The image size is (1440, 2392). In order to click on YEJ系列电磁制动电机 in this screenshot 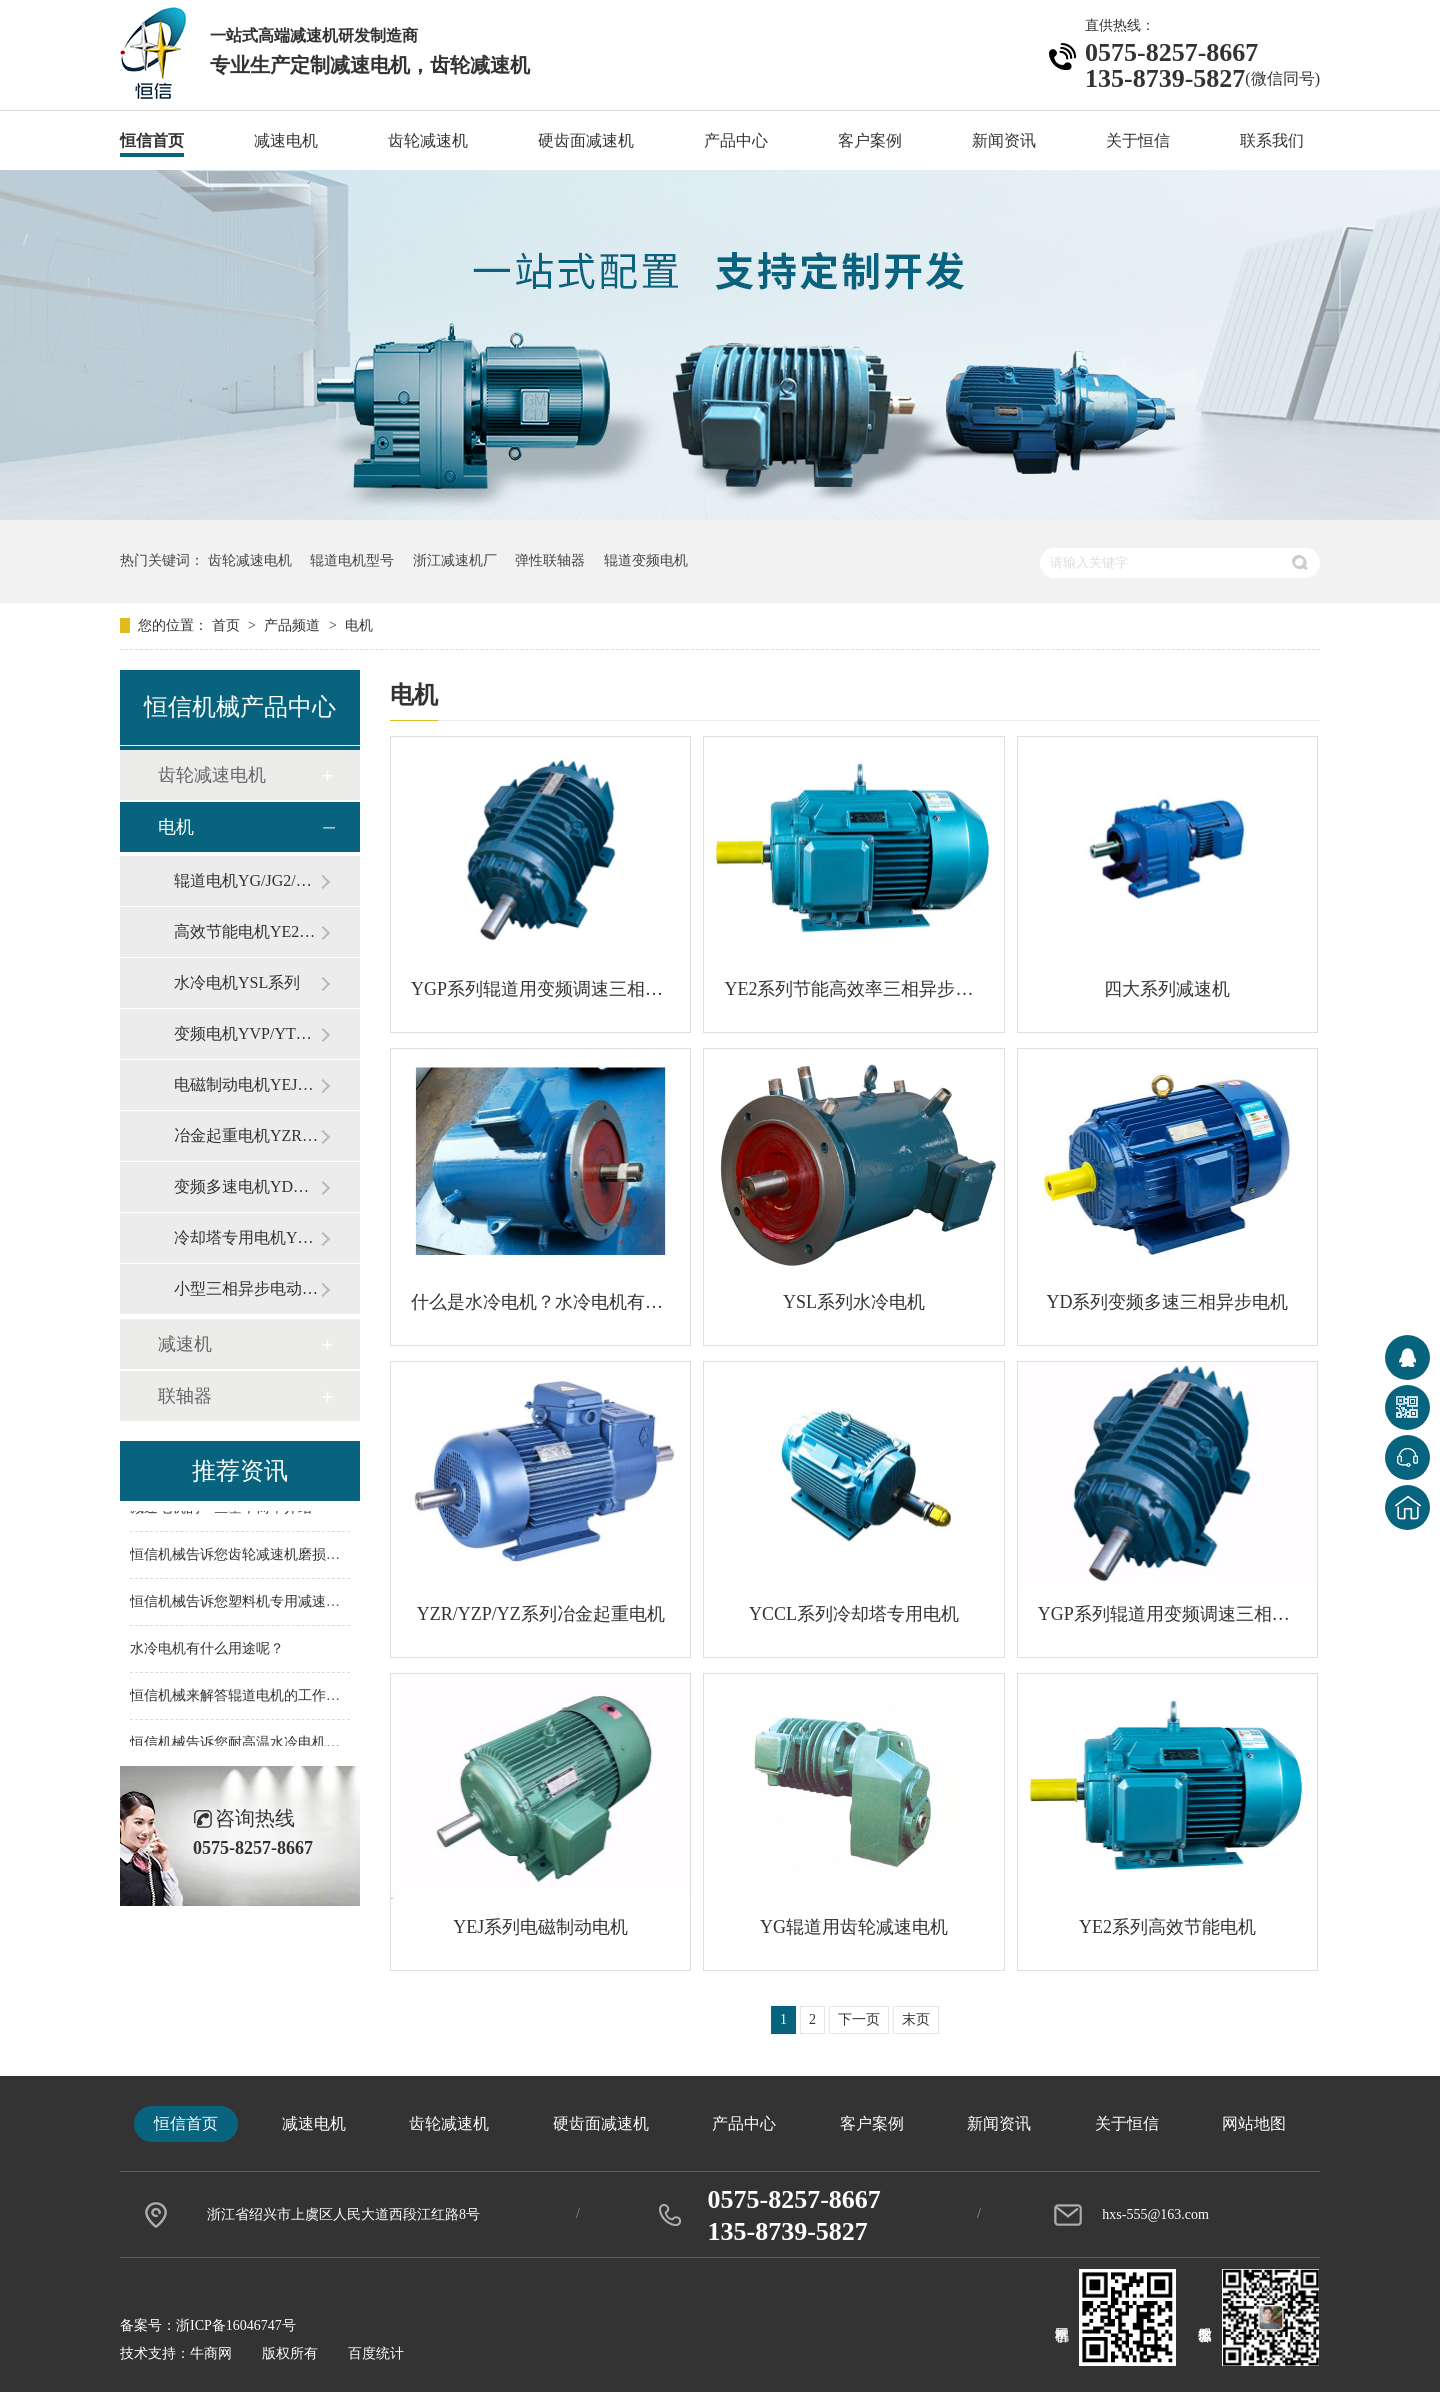, I will do `click(540, 1927)`.